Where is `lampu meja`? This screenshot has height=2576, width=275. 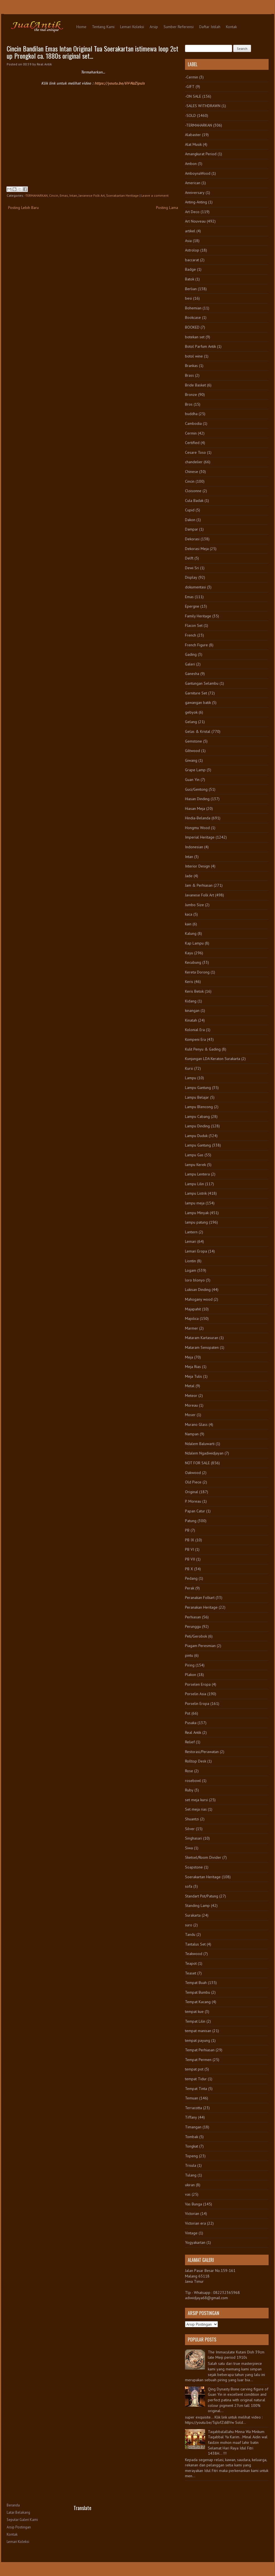 lampu meja is located at coordinates (195, 1203).